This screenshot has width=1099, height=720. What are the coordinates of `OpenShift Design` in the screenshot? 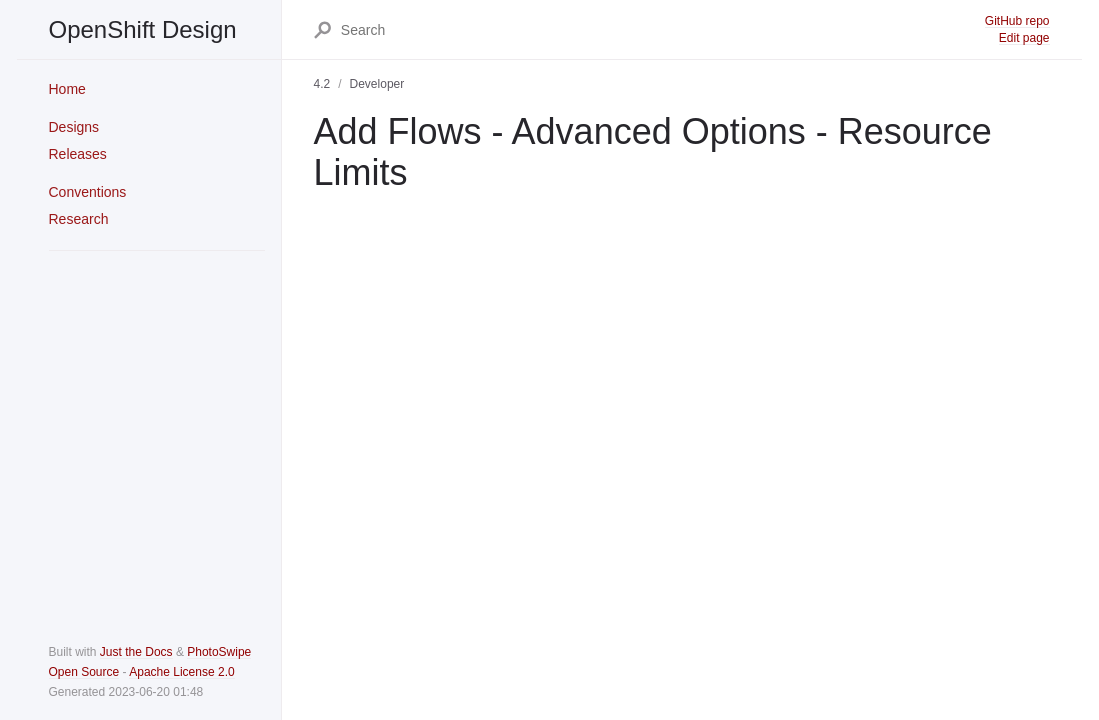 It's located at (143, 29).